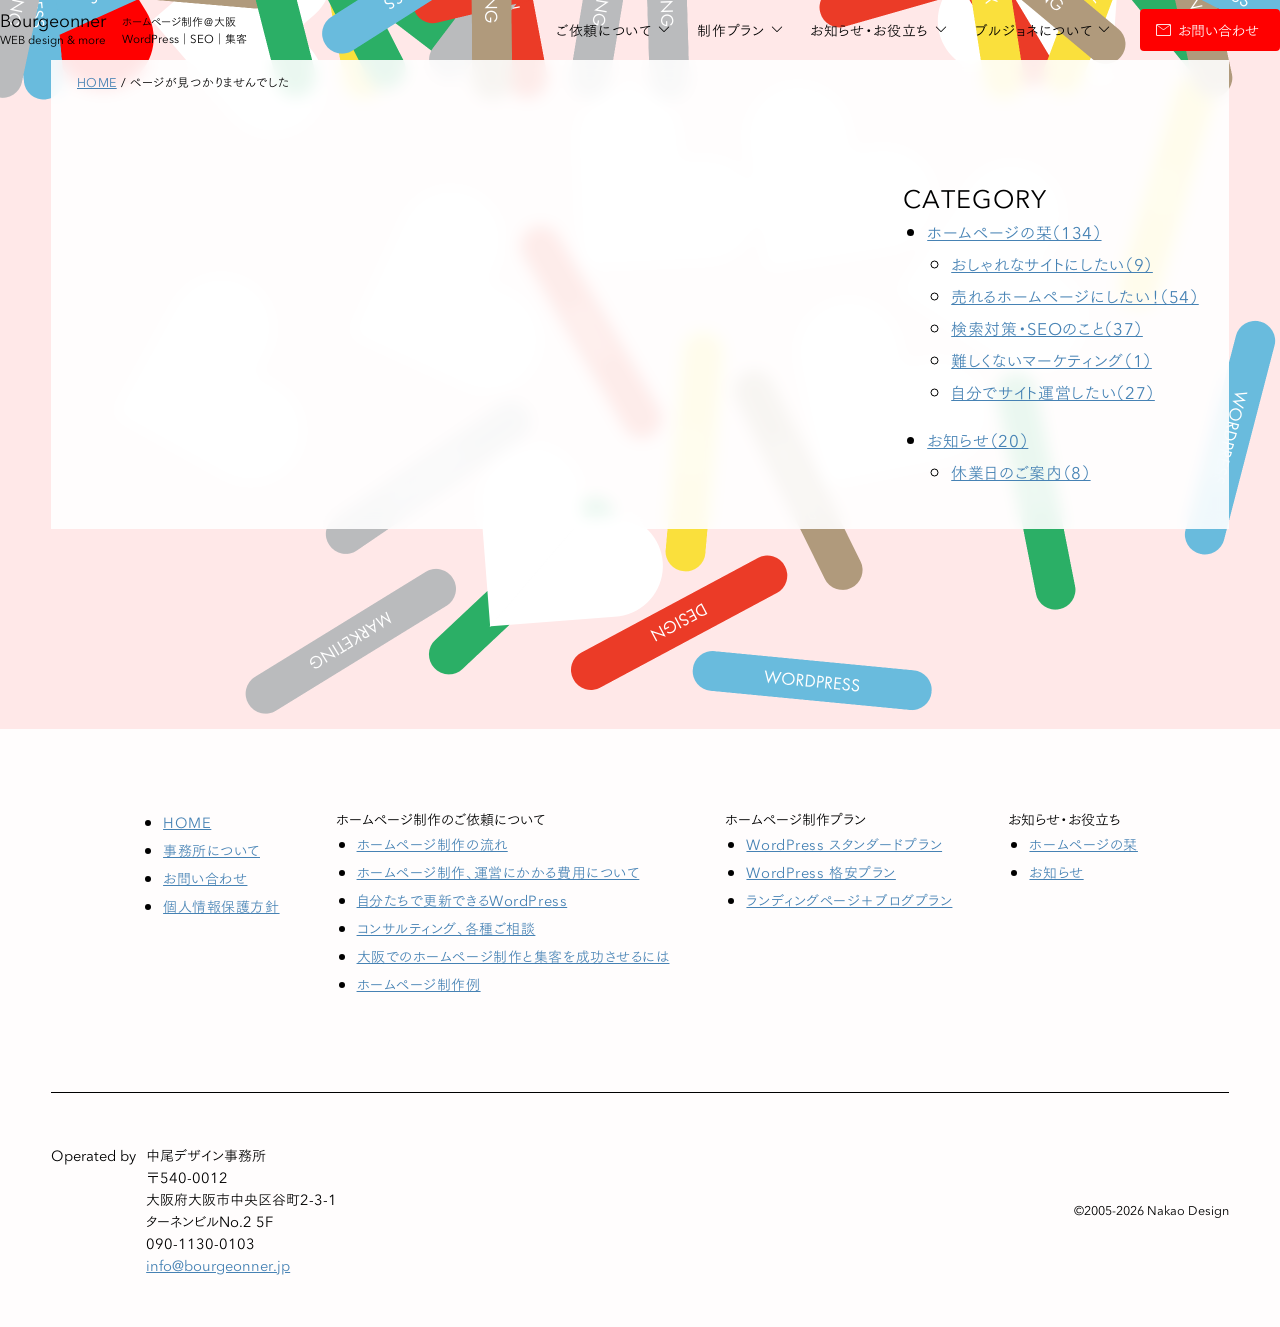 The image size is (1280, 1327). I want to click on お問い合わせ, so click(1147, 30).